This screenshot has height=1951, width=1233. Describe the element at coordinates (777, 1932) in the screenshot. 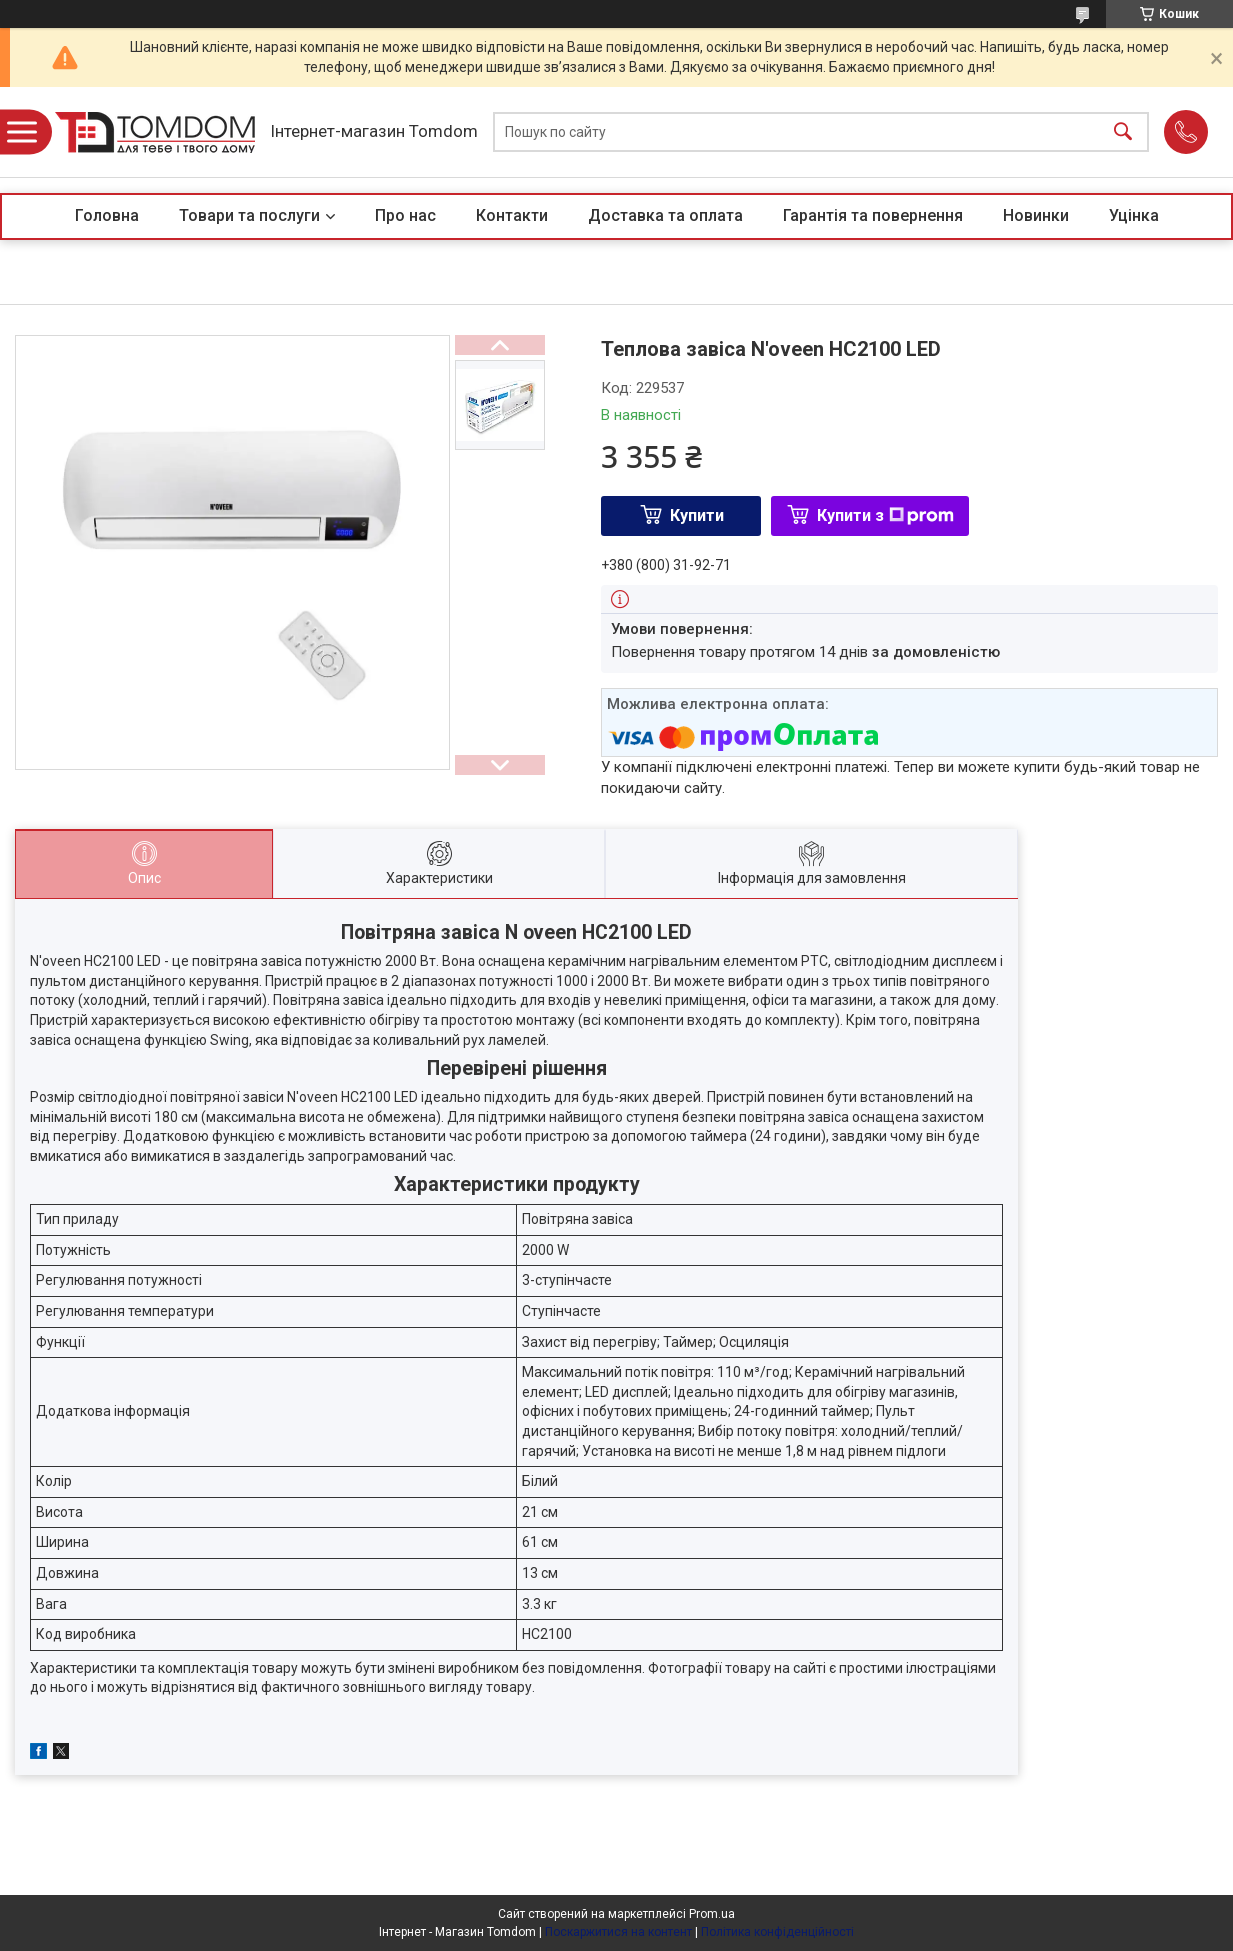

I see `Політика конфіденційності` at that location.